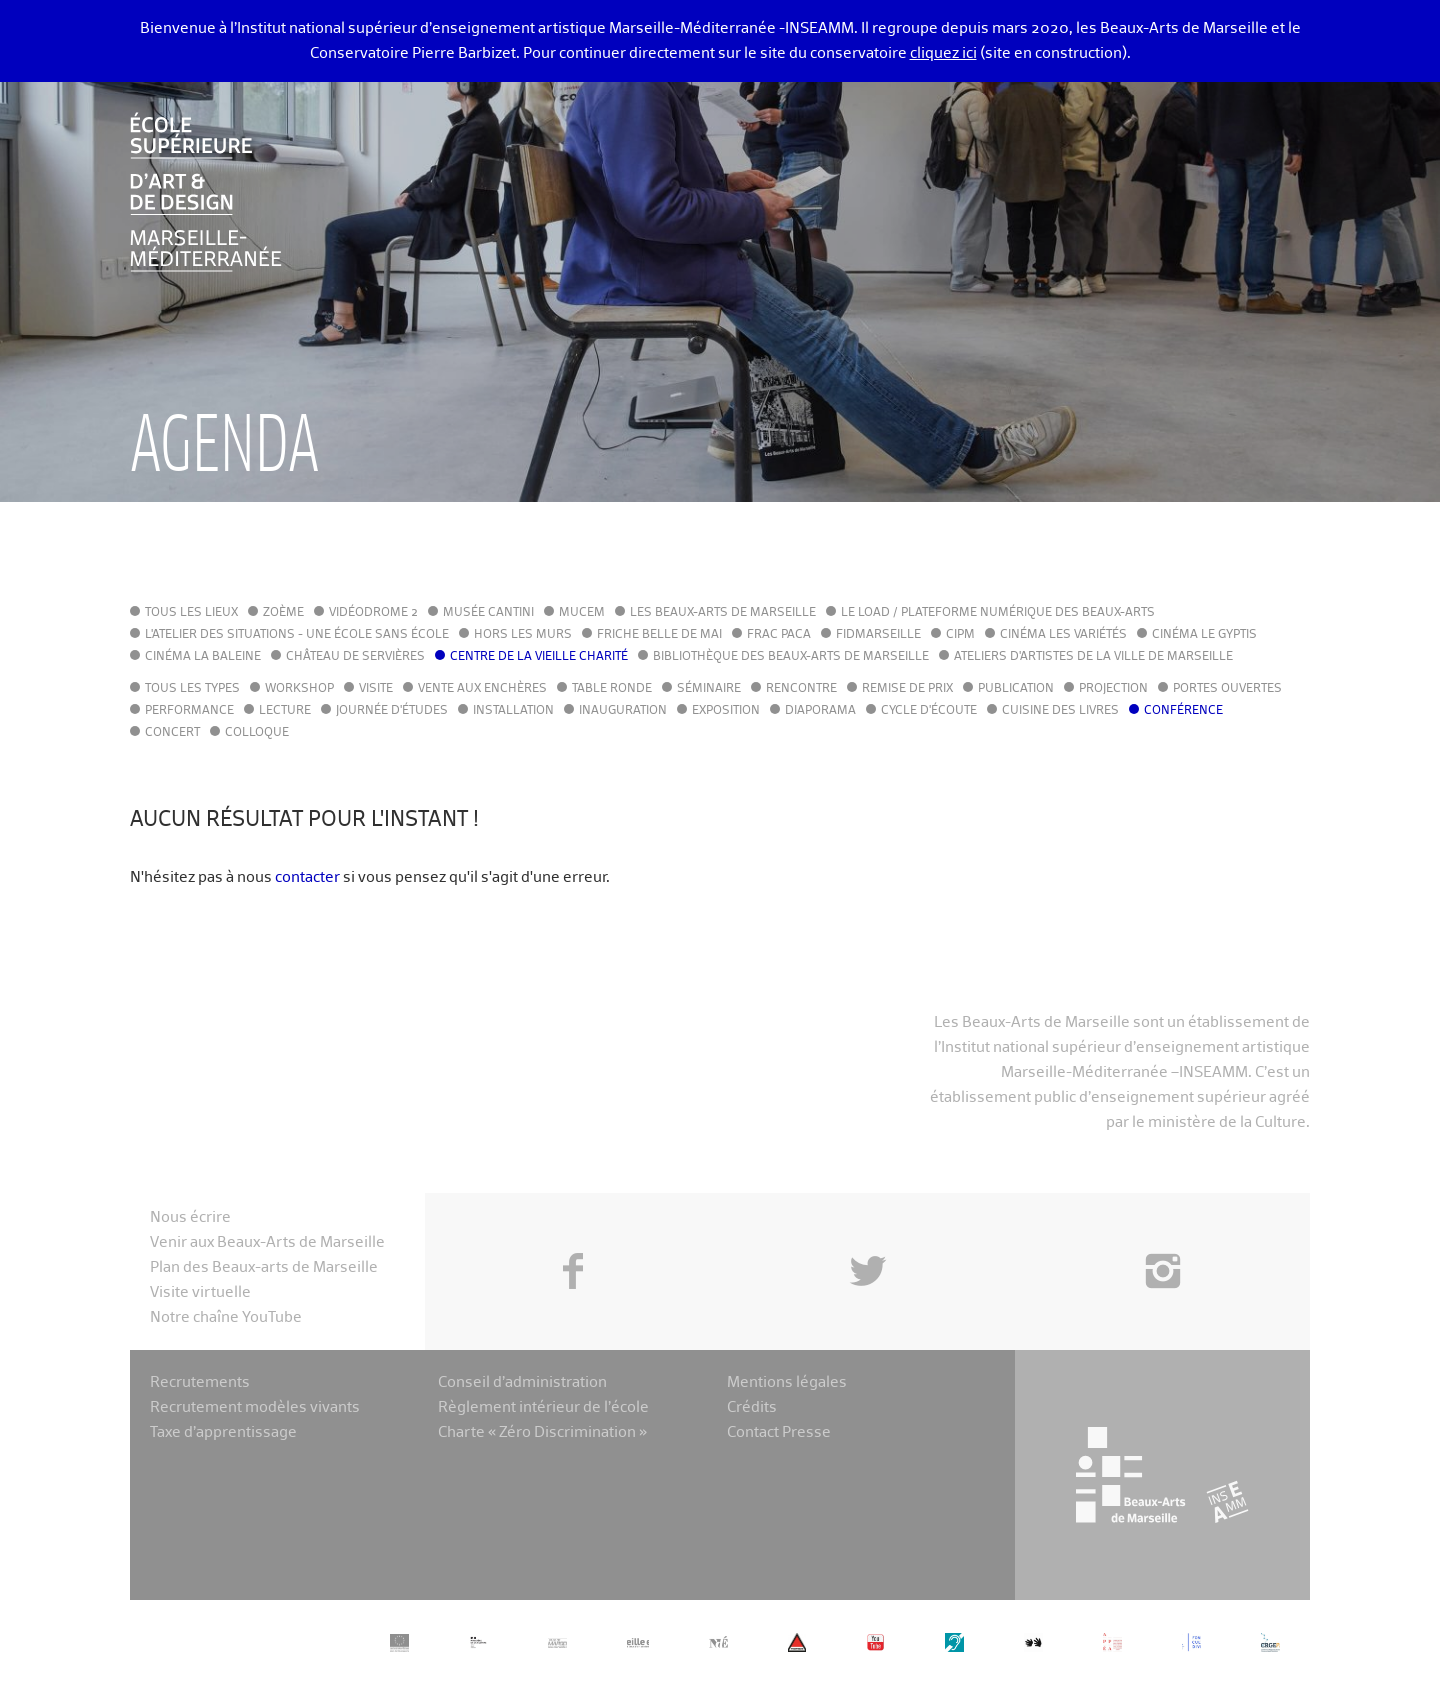  I want to click on Friche Belle de Mai, so click(659, 635).